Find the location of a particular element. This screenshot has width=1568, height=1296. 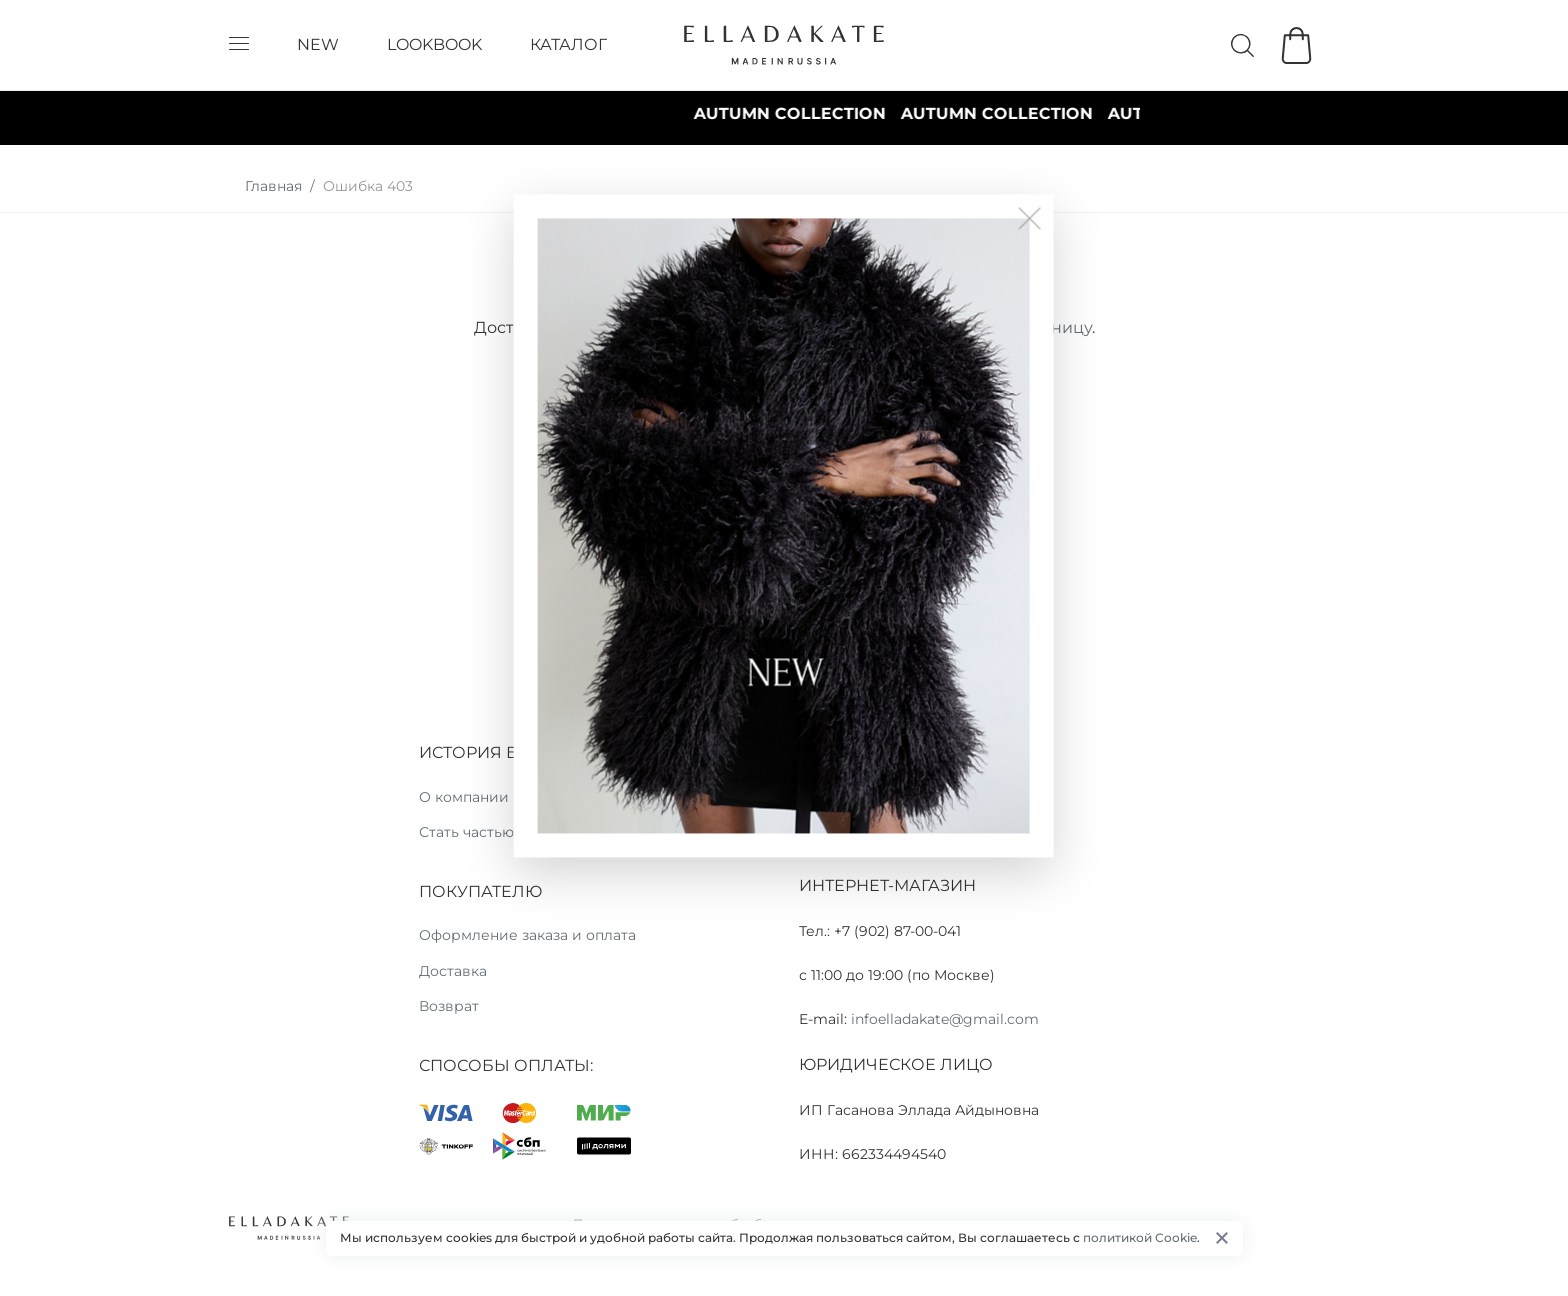

Оформление заказа и оплата is located at coordinates (527, 935).